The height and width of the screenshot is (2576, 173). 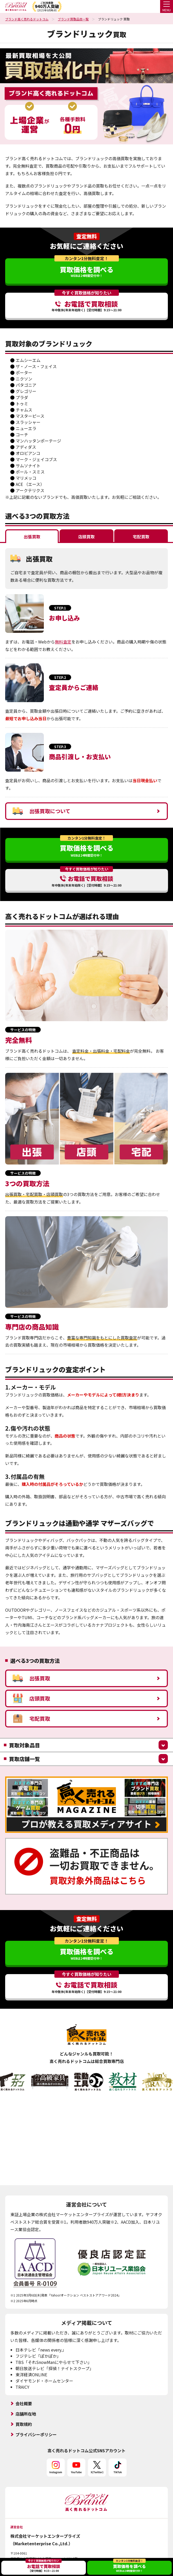 I want to click on 出張買取, so click(x=31, y=1678).